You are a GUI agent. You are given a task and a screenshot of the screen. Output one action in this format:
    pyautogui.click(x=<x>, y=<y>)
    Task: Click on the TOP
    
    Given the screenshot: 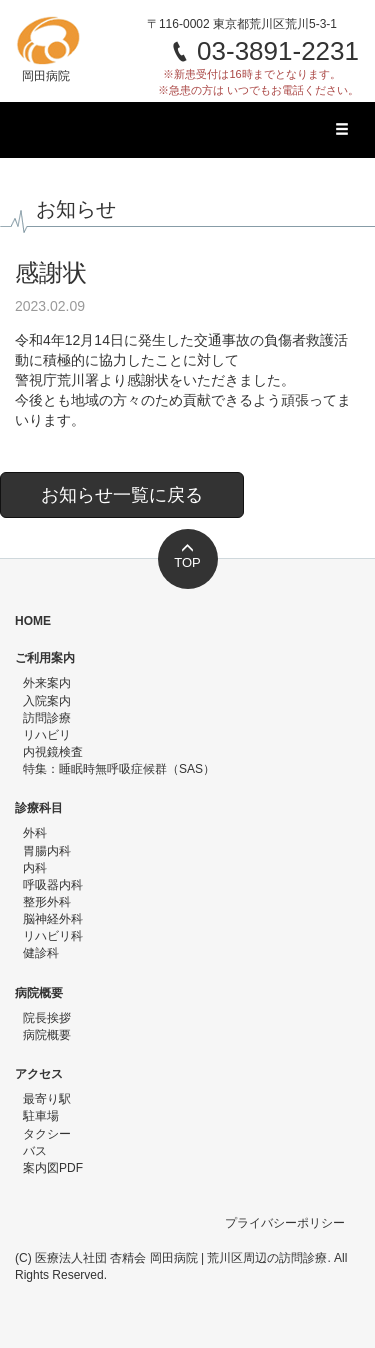 What is the action you would take?
    pyautogui.click(x=188, y=556)
    